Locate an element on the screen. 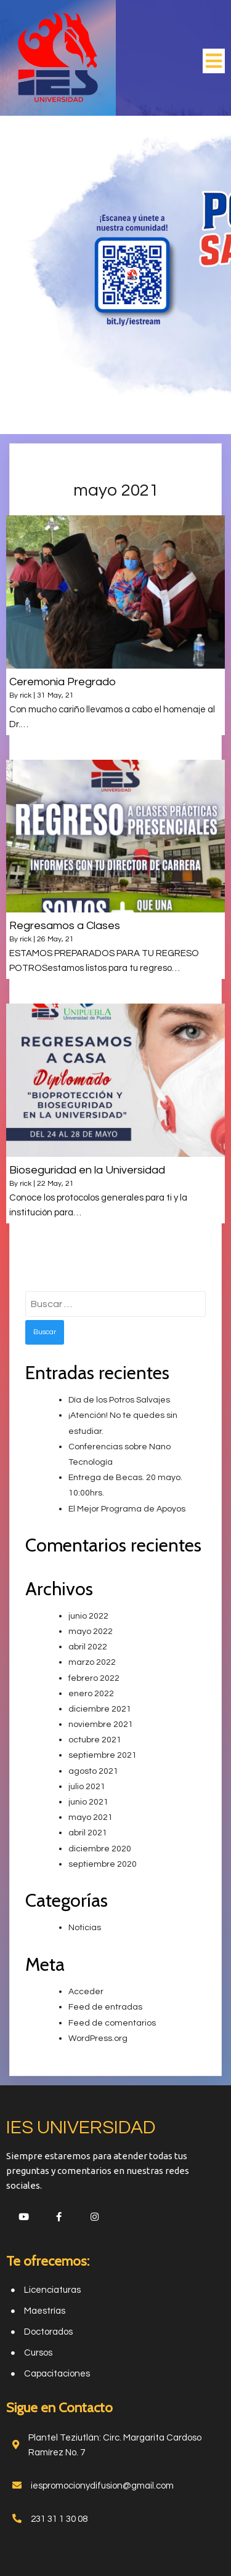 Image resolution: width=231 pixels, height=2576 pixels. octubre 2021 is located at coordinates (94, 1740).